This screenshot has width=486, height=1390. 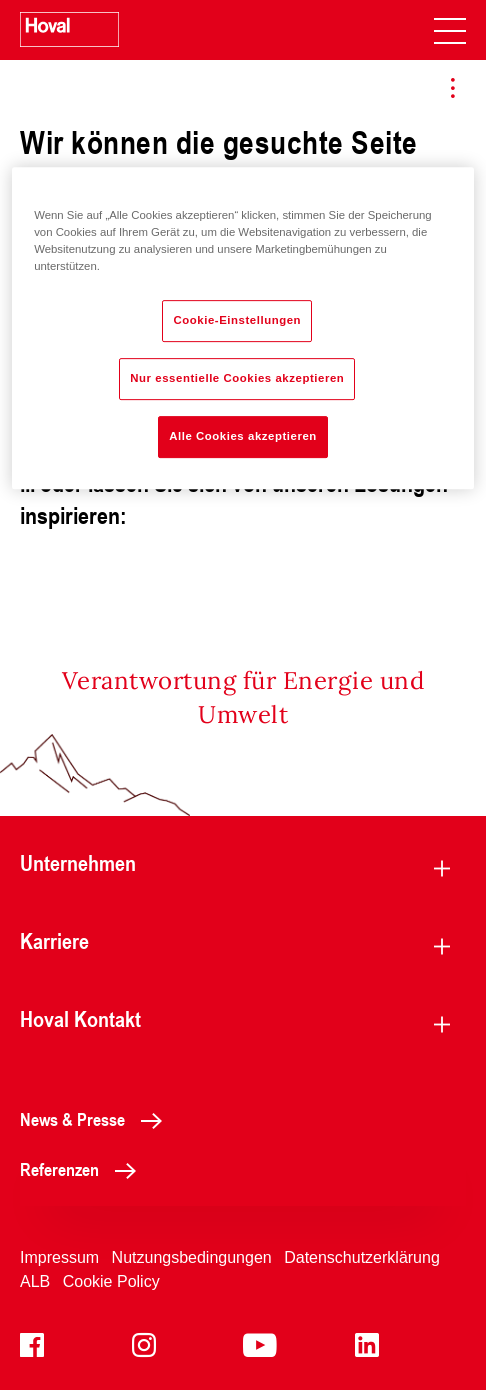 I want to click on Referenzen, so click(x=83, y=1169).